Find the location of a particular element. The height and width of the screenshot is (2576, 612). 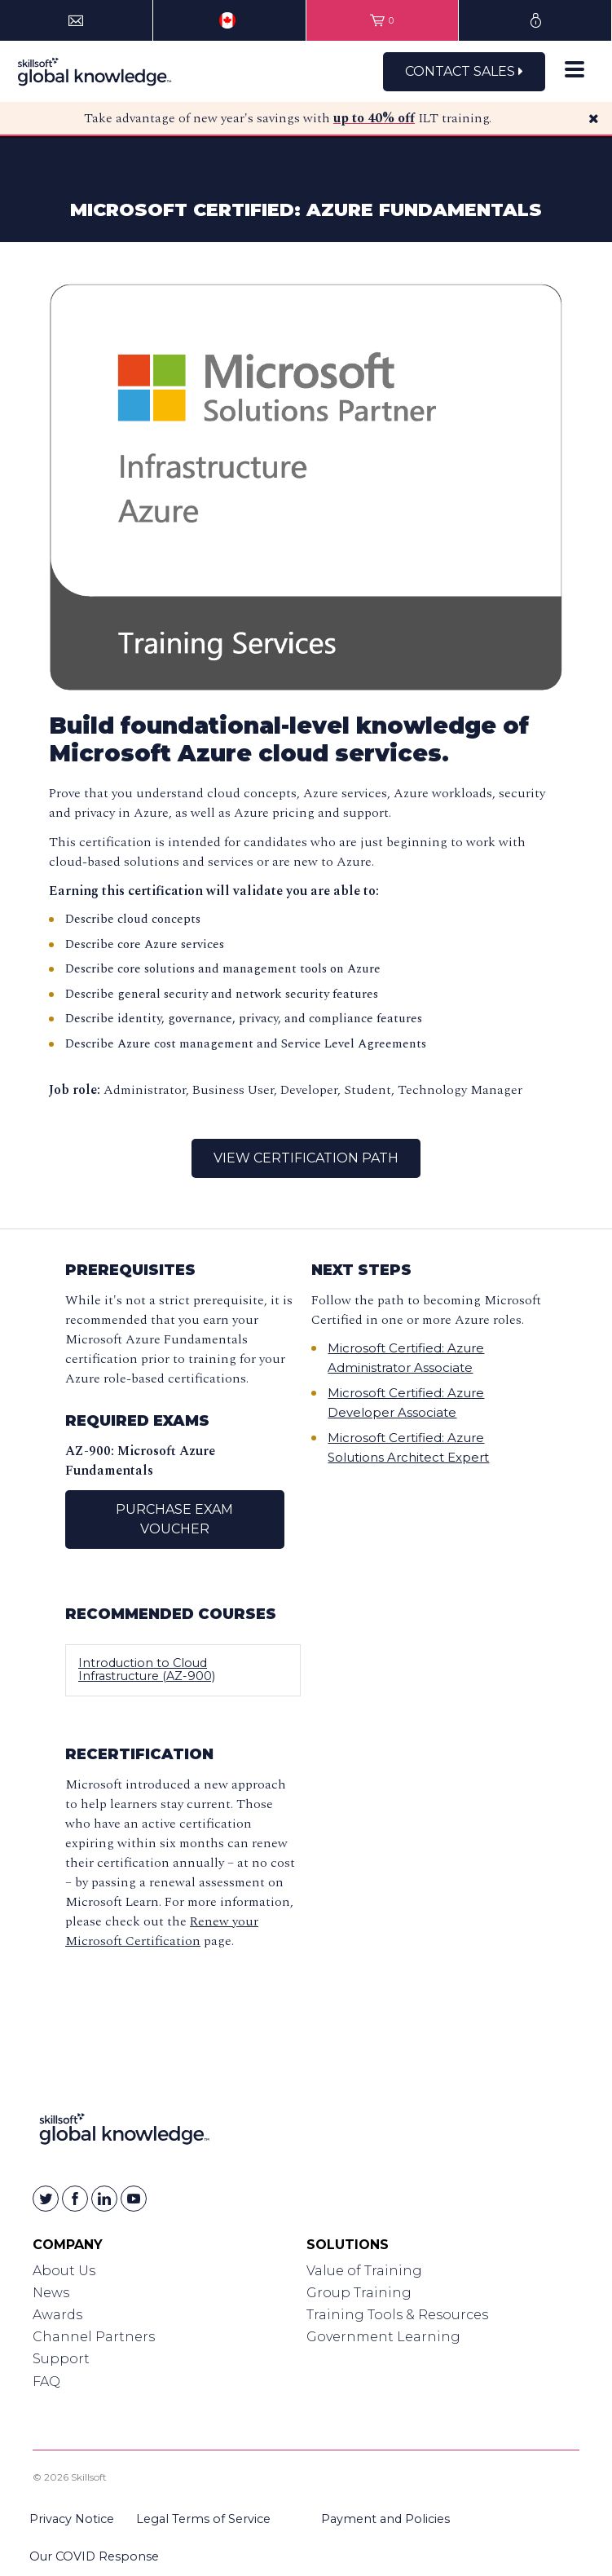

Contact Sales is located at coordinates (464, 71).